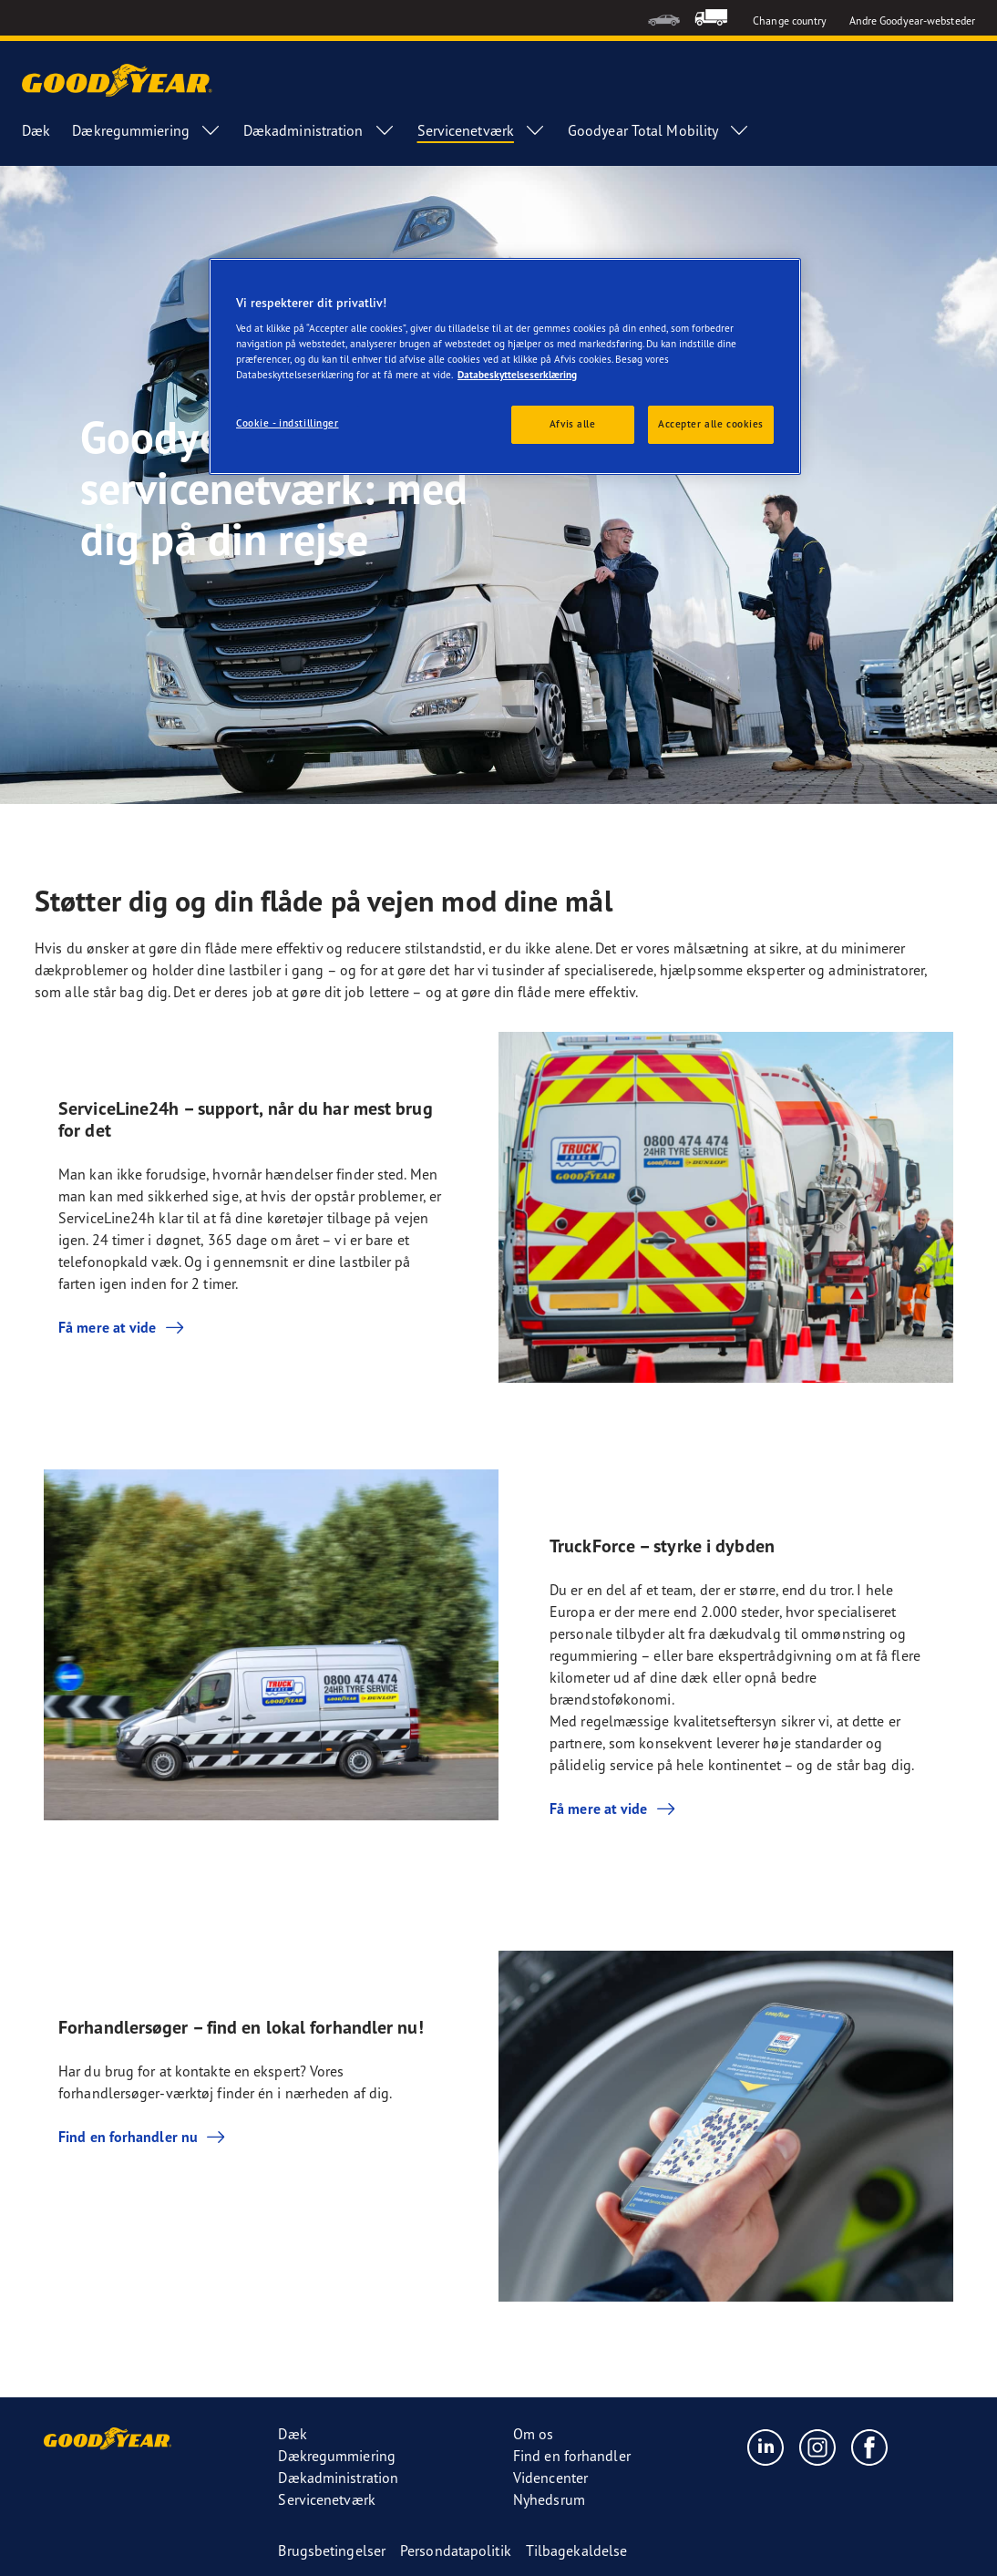  What do you see at coordinates (711, 423) in the screenshot?
I see `Accepter alle cookies` at bounding box center [711, 423].